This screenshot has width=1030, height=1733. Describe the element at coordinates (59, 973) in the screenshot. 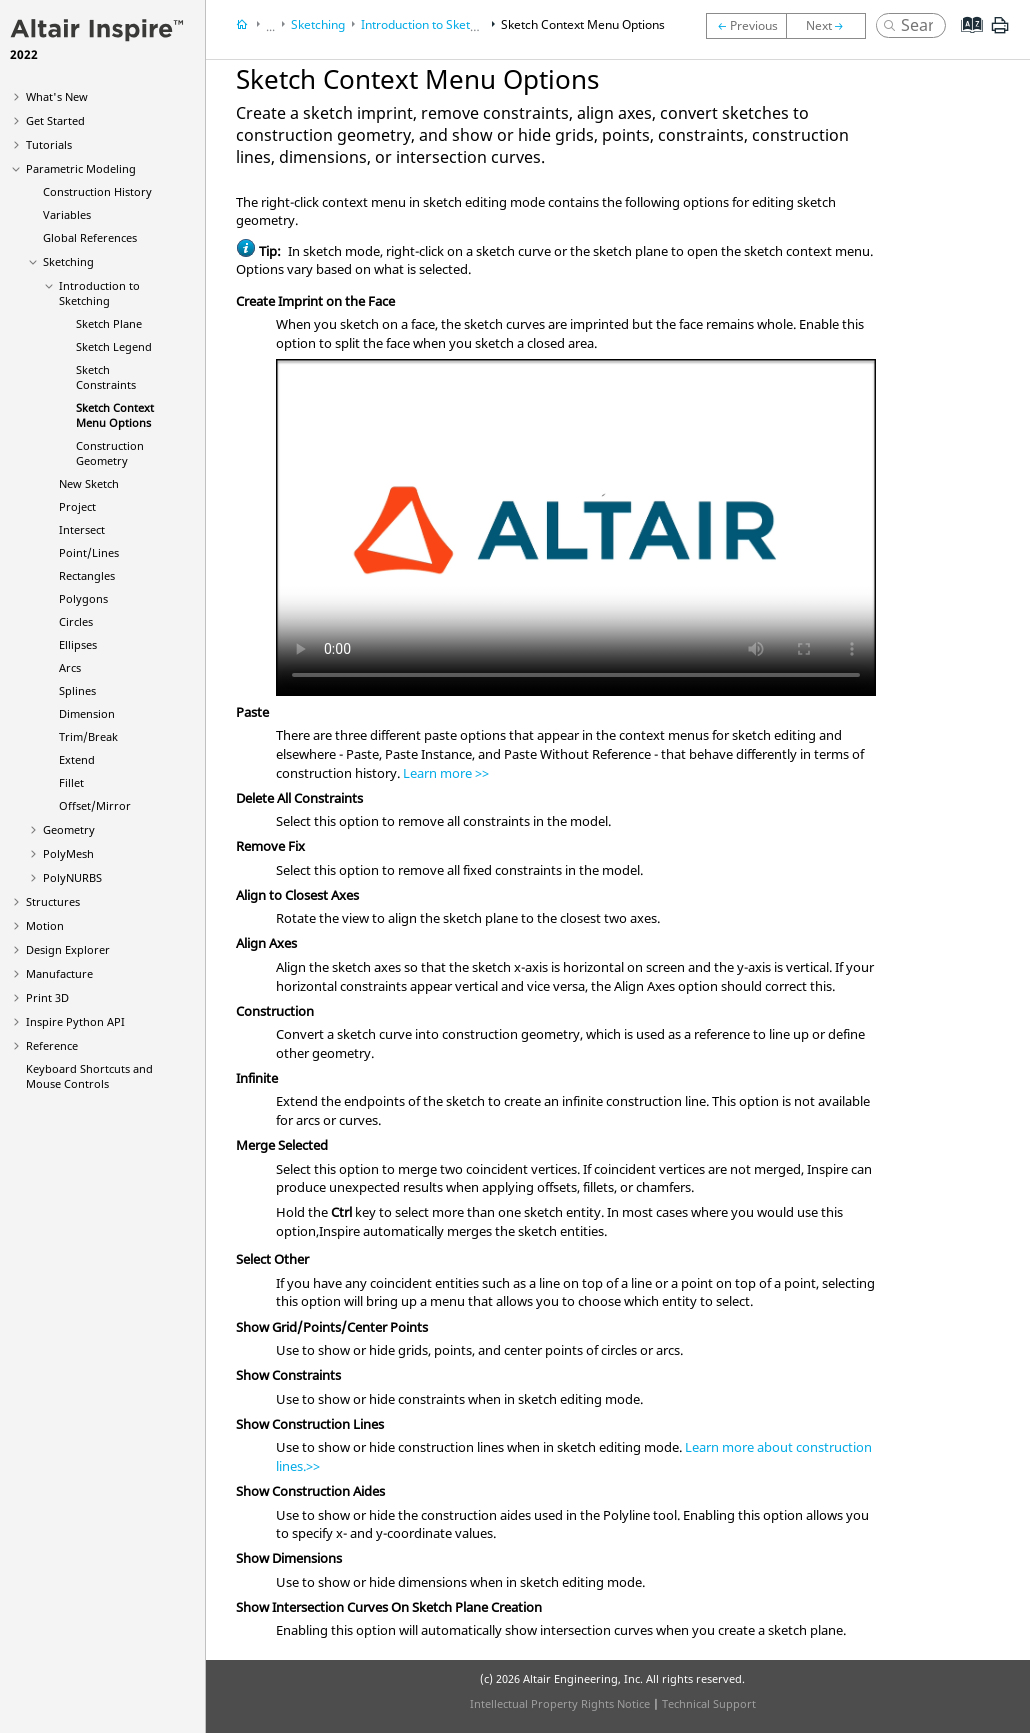

I see `Manufacture` at that location.